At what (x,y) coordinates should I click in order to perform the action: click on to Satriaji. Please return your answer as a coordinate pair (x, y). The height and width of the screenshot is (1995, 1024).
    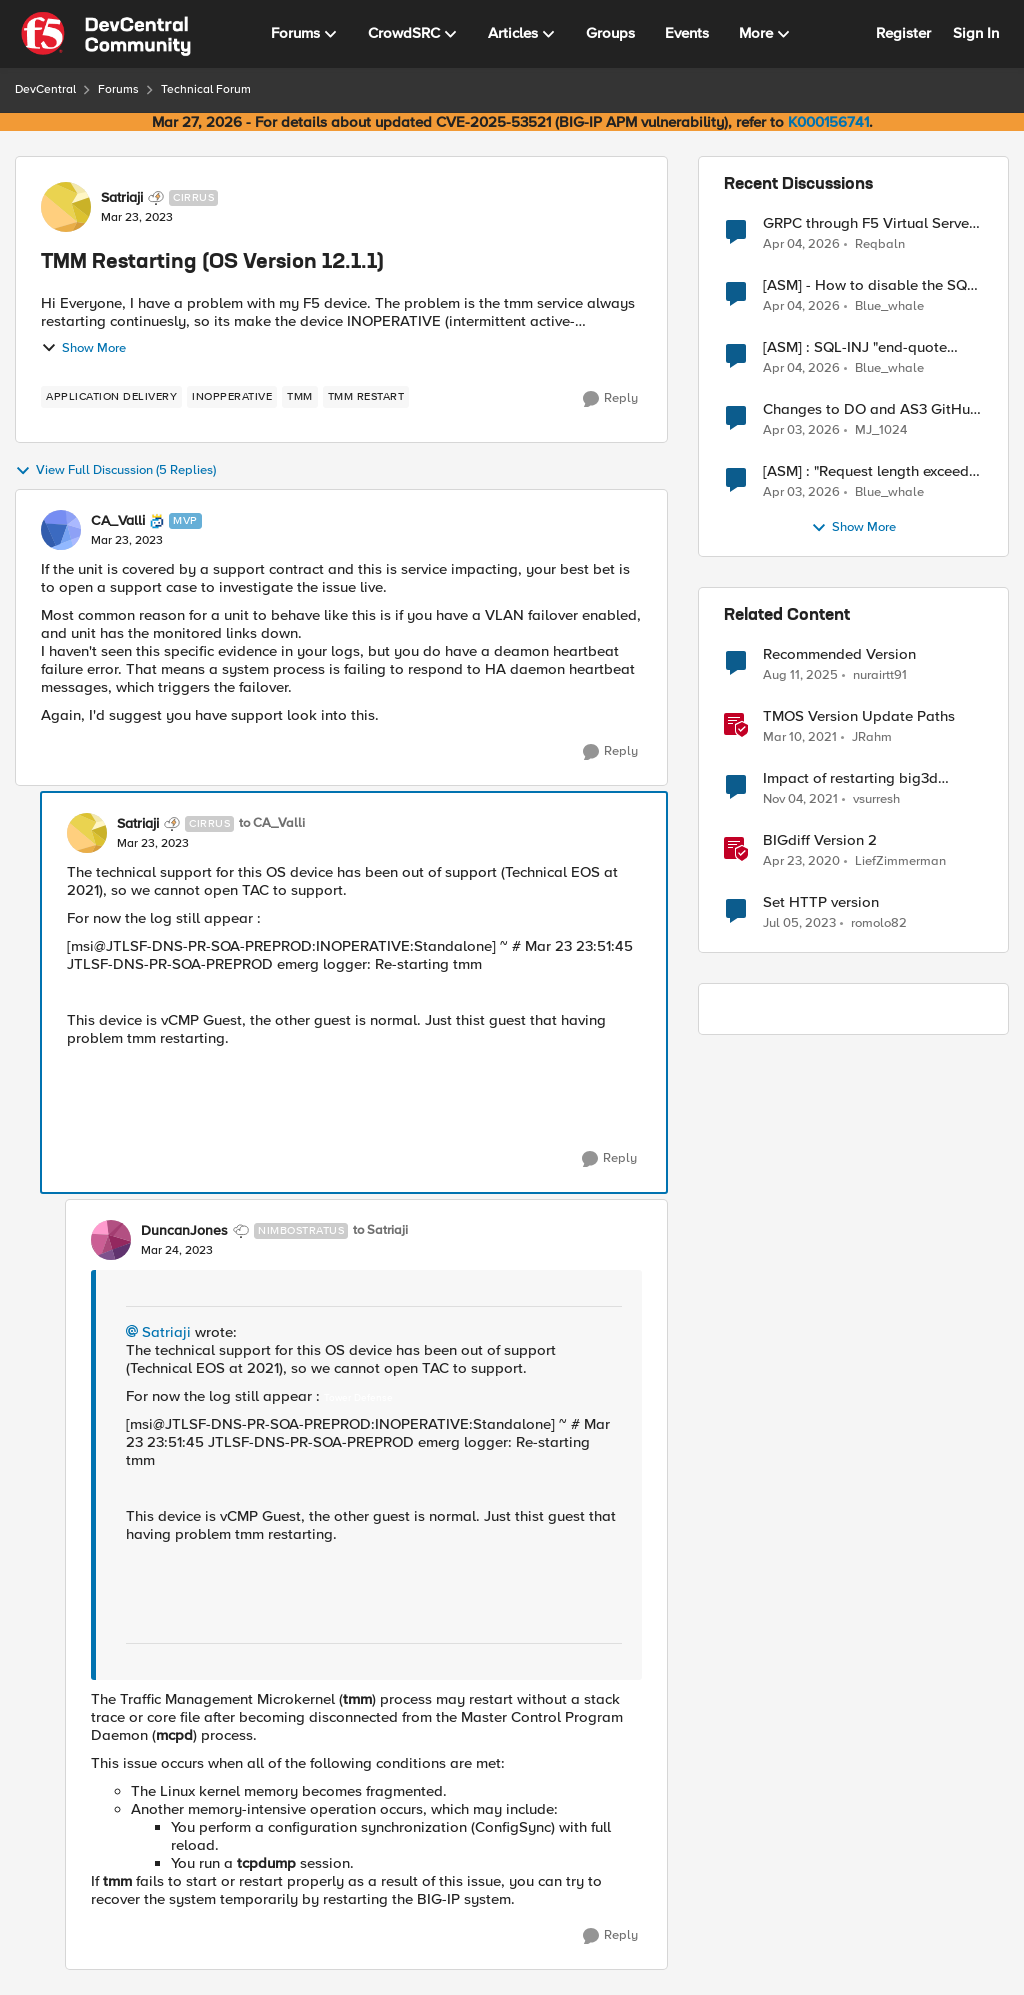
    Looking at the image, I should click on (380, 1230).